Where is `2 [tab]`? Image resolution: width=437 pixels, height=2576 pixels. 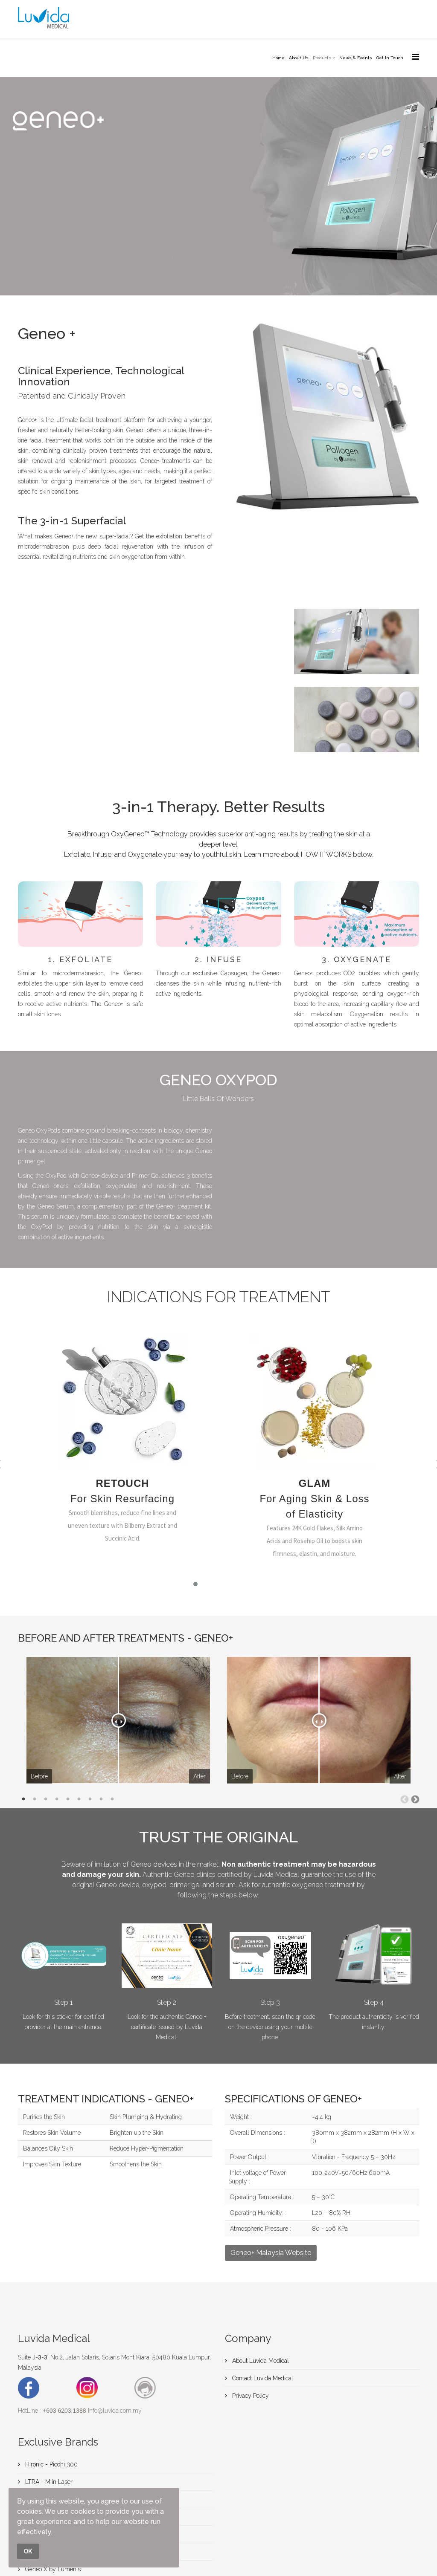 2 [tab] is located at coordinates (34, 1799).